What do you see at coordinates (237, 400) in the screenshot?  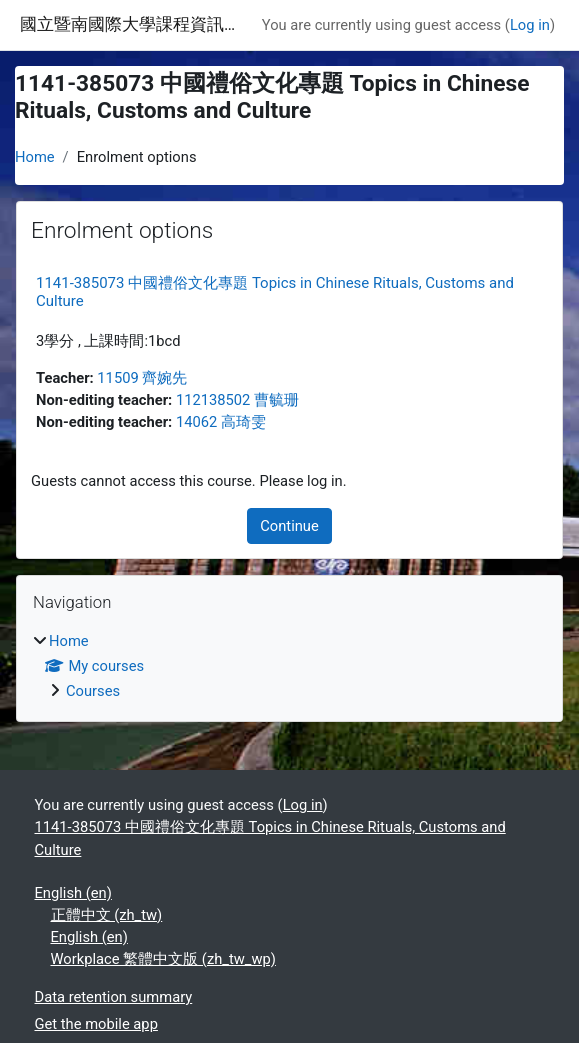 I see `112138502 曹毓珊` at bounding box center [237, 400].